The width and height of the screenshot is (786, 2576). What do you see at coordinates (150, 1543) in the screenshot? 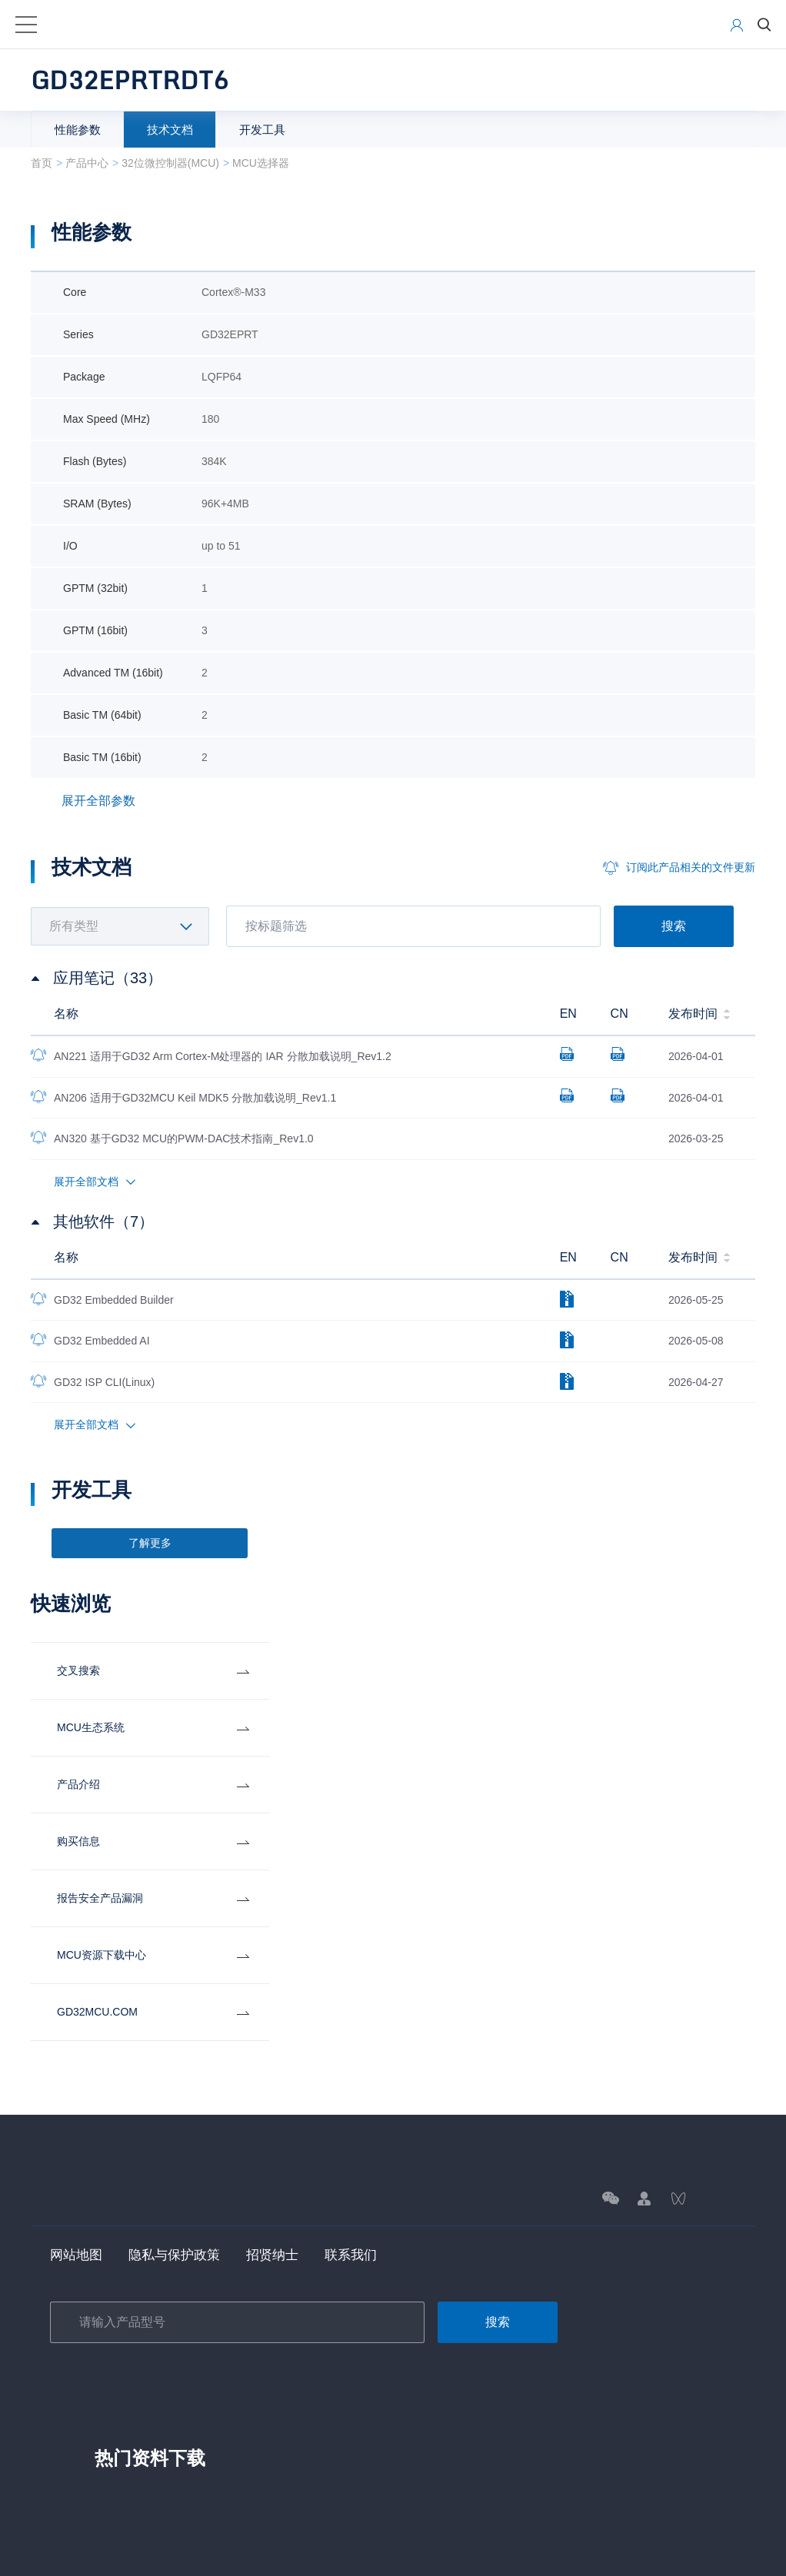
I see `了解更多` at bounding box center [150, 1543].